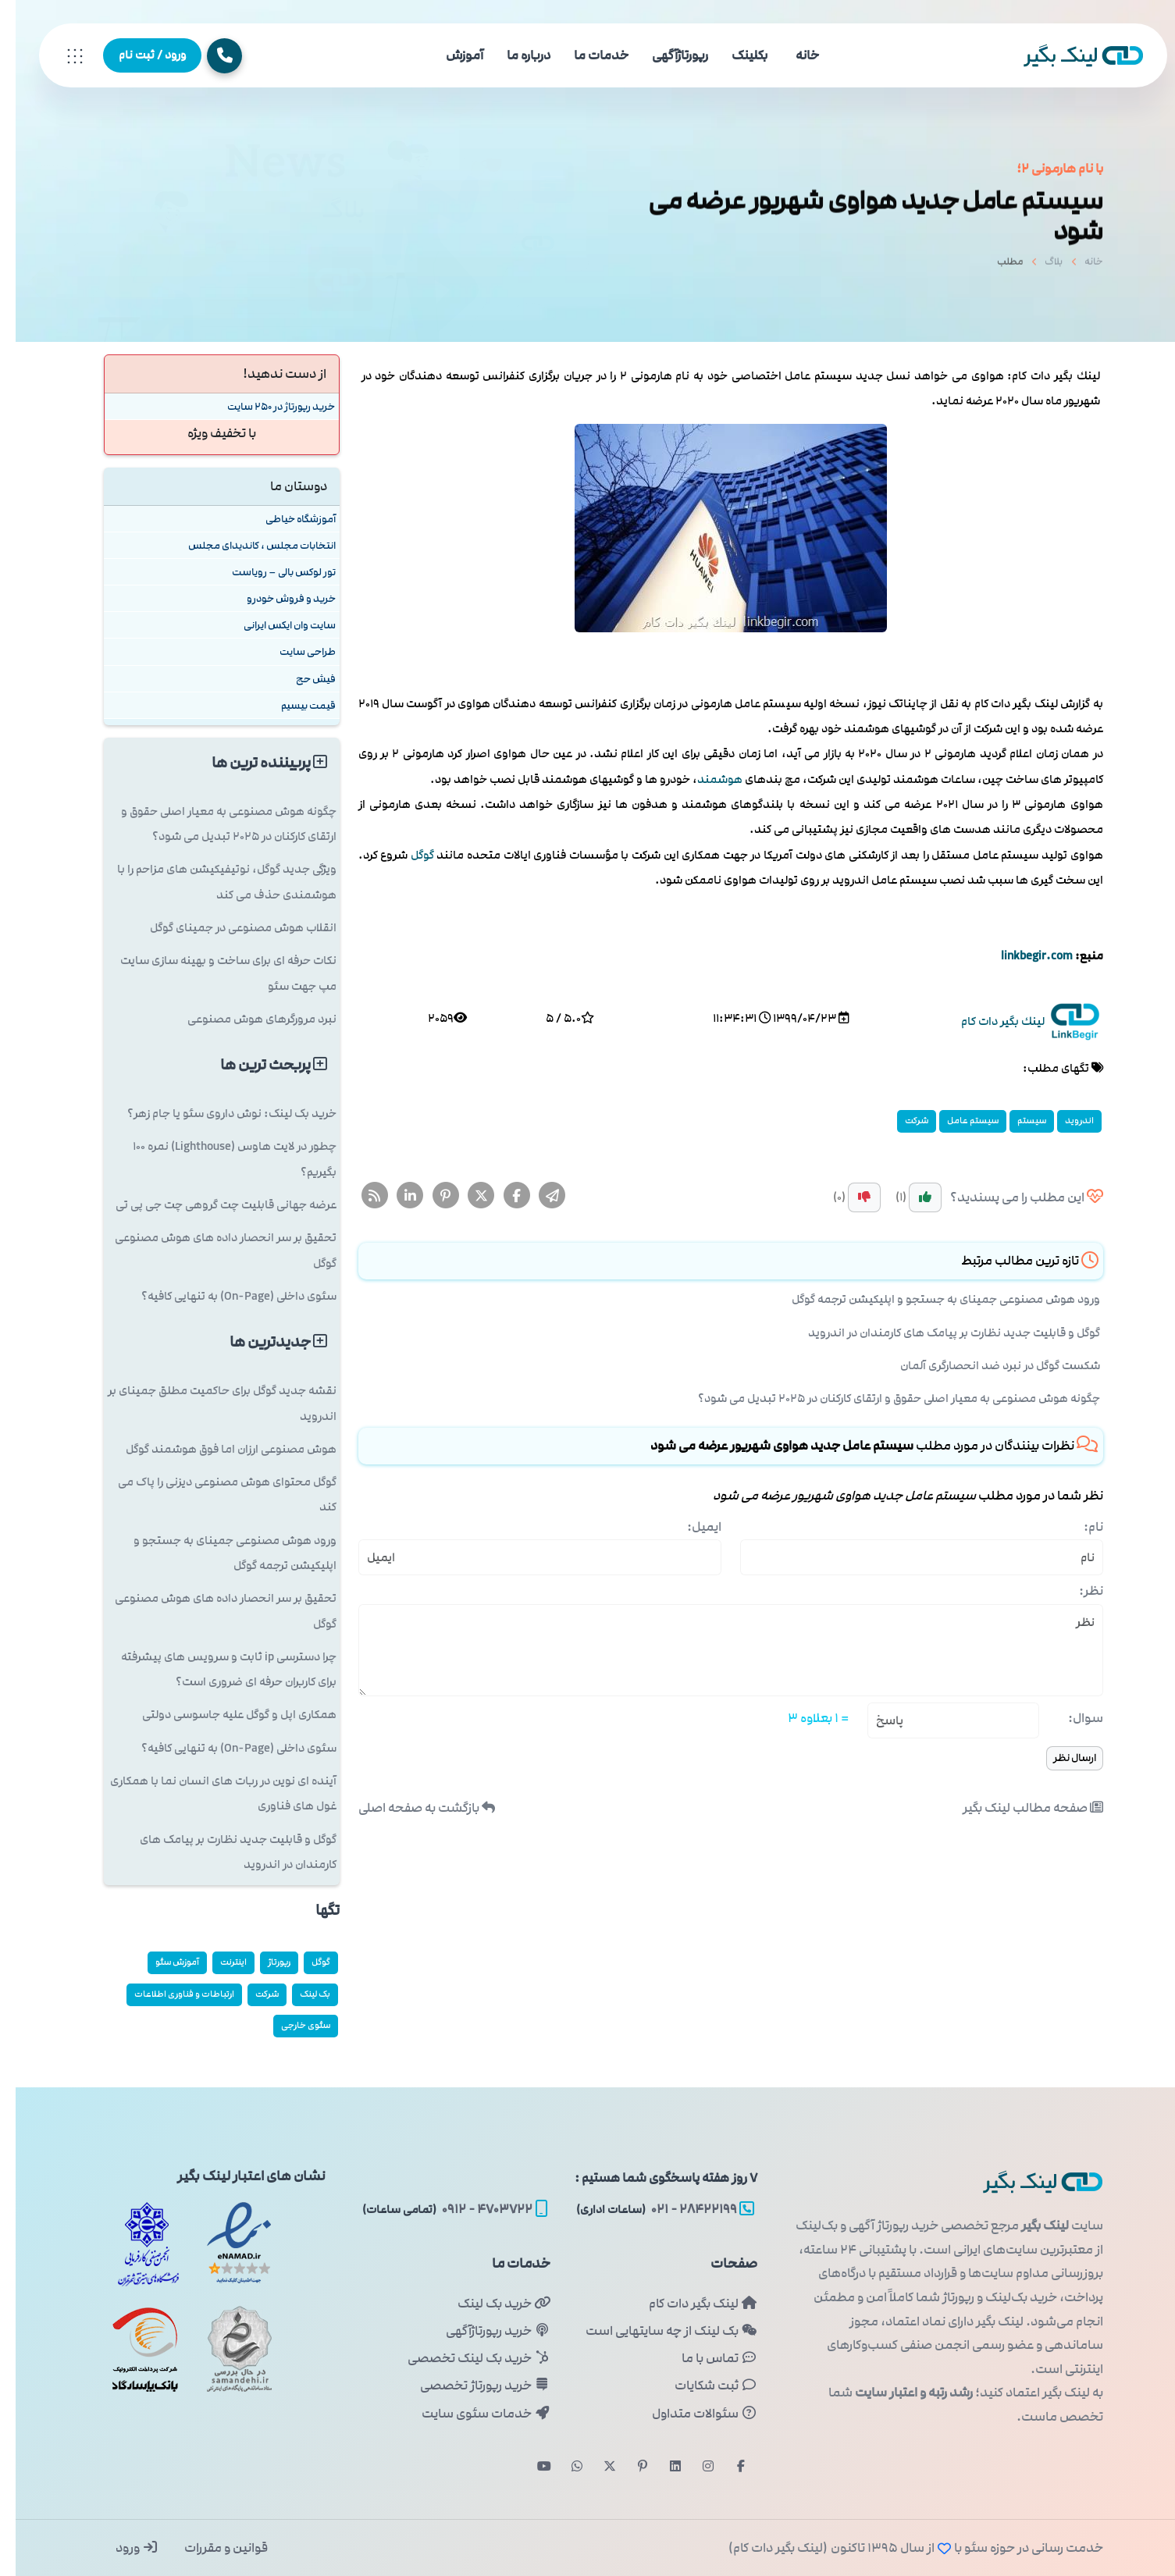 This screenshot has height=2576, width=1175. Describe the element at coordinates (656, 2331) in the screenshot. I see `بک لینک از چه سایتهایی است` at that location.